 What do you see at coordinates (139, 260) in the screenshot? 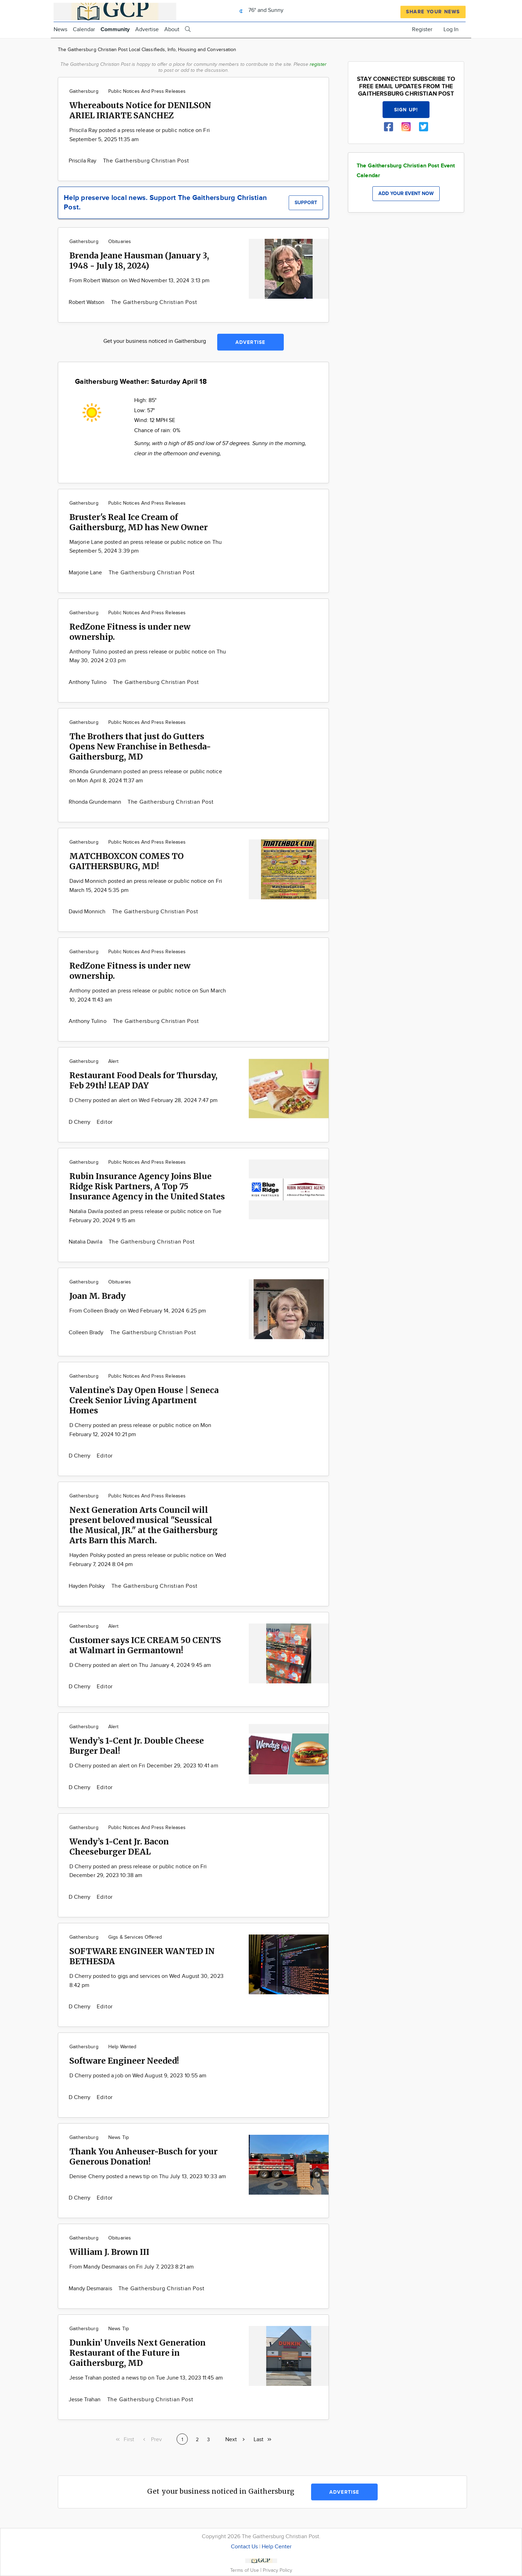
I see `Brenda Jeane Hausman (January 3, 1948 - July 18, 2024)` at bounding box center [139, 260].